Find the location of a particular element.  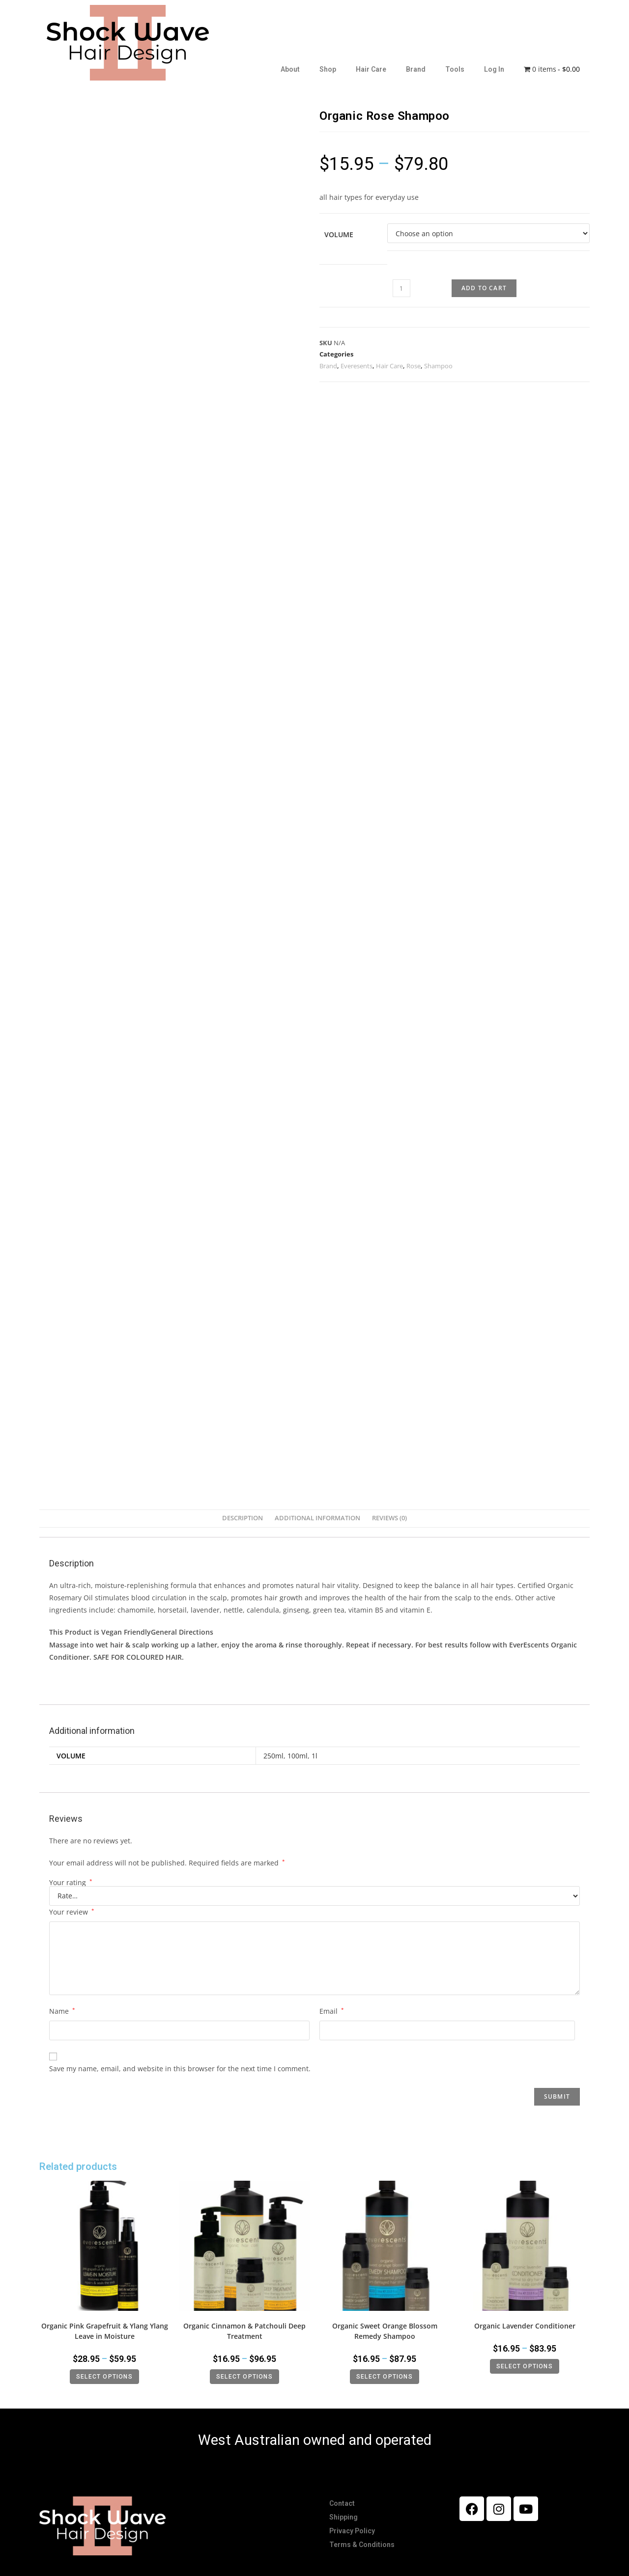

Rose is located at coordinates (413, 365).